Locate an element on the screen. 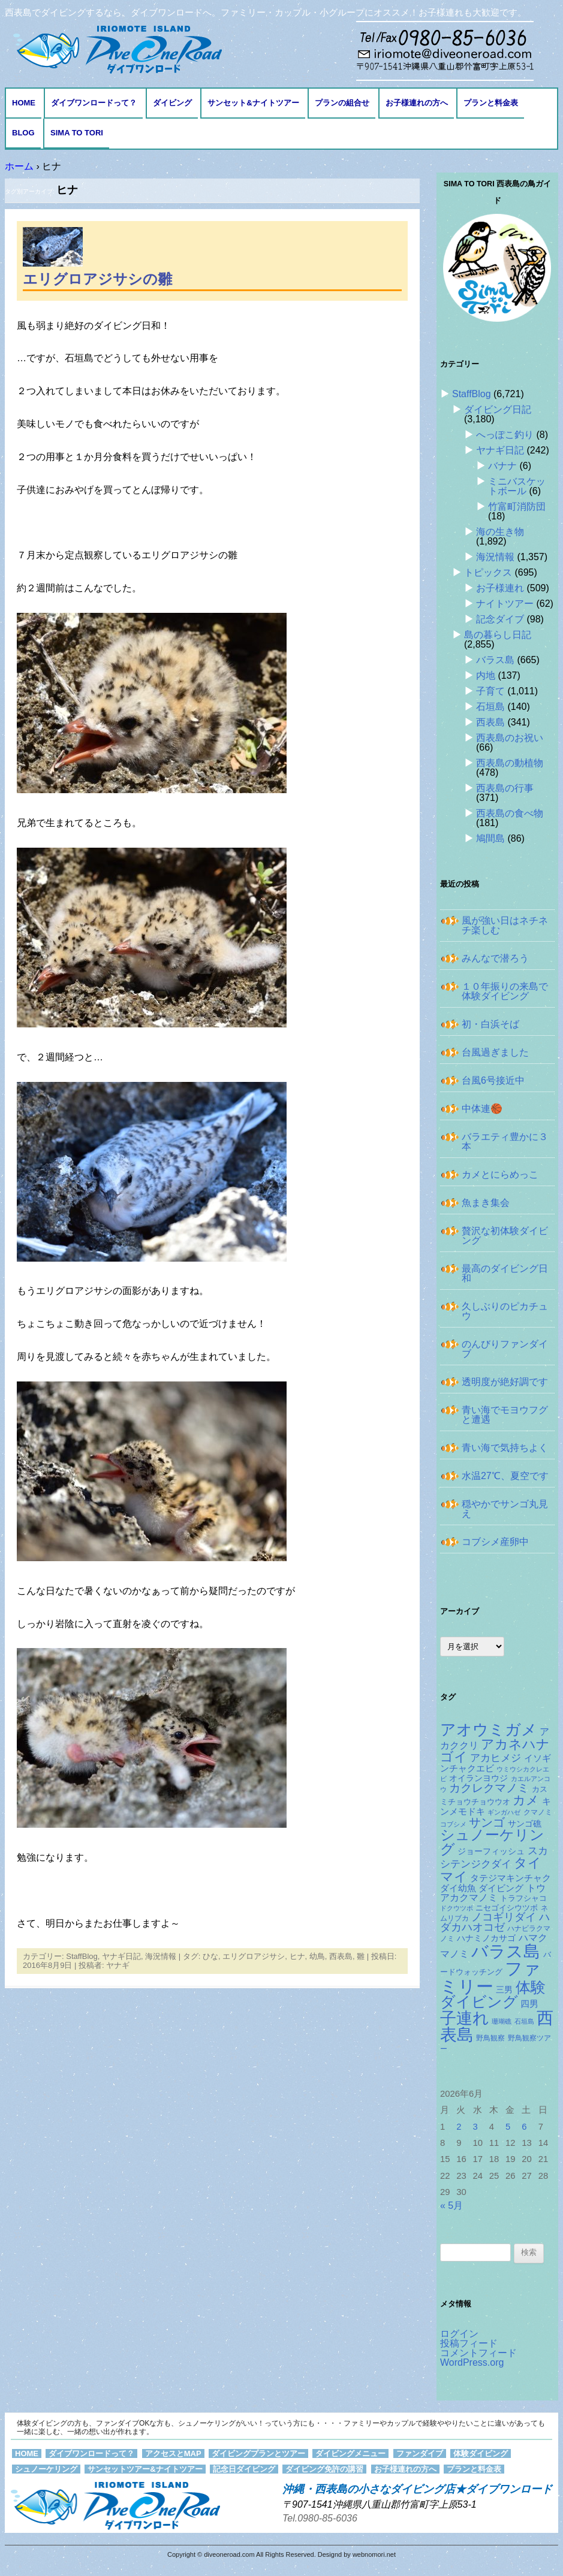 This screenshot has height=2576, width=563. 四男 [四男 (182個の項目)] is located at coordinates (529, 2004).